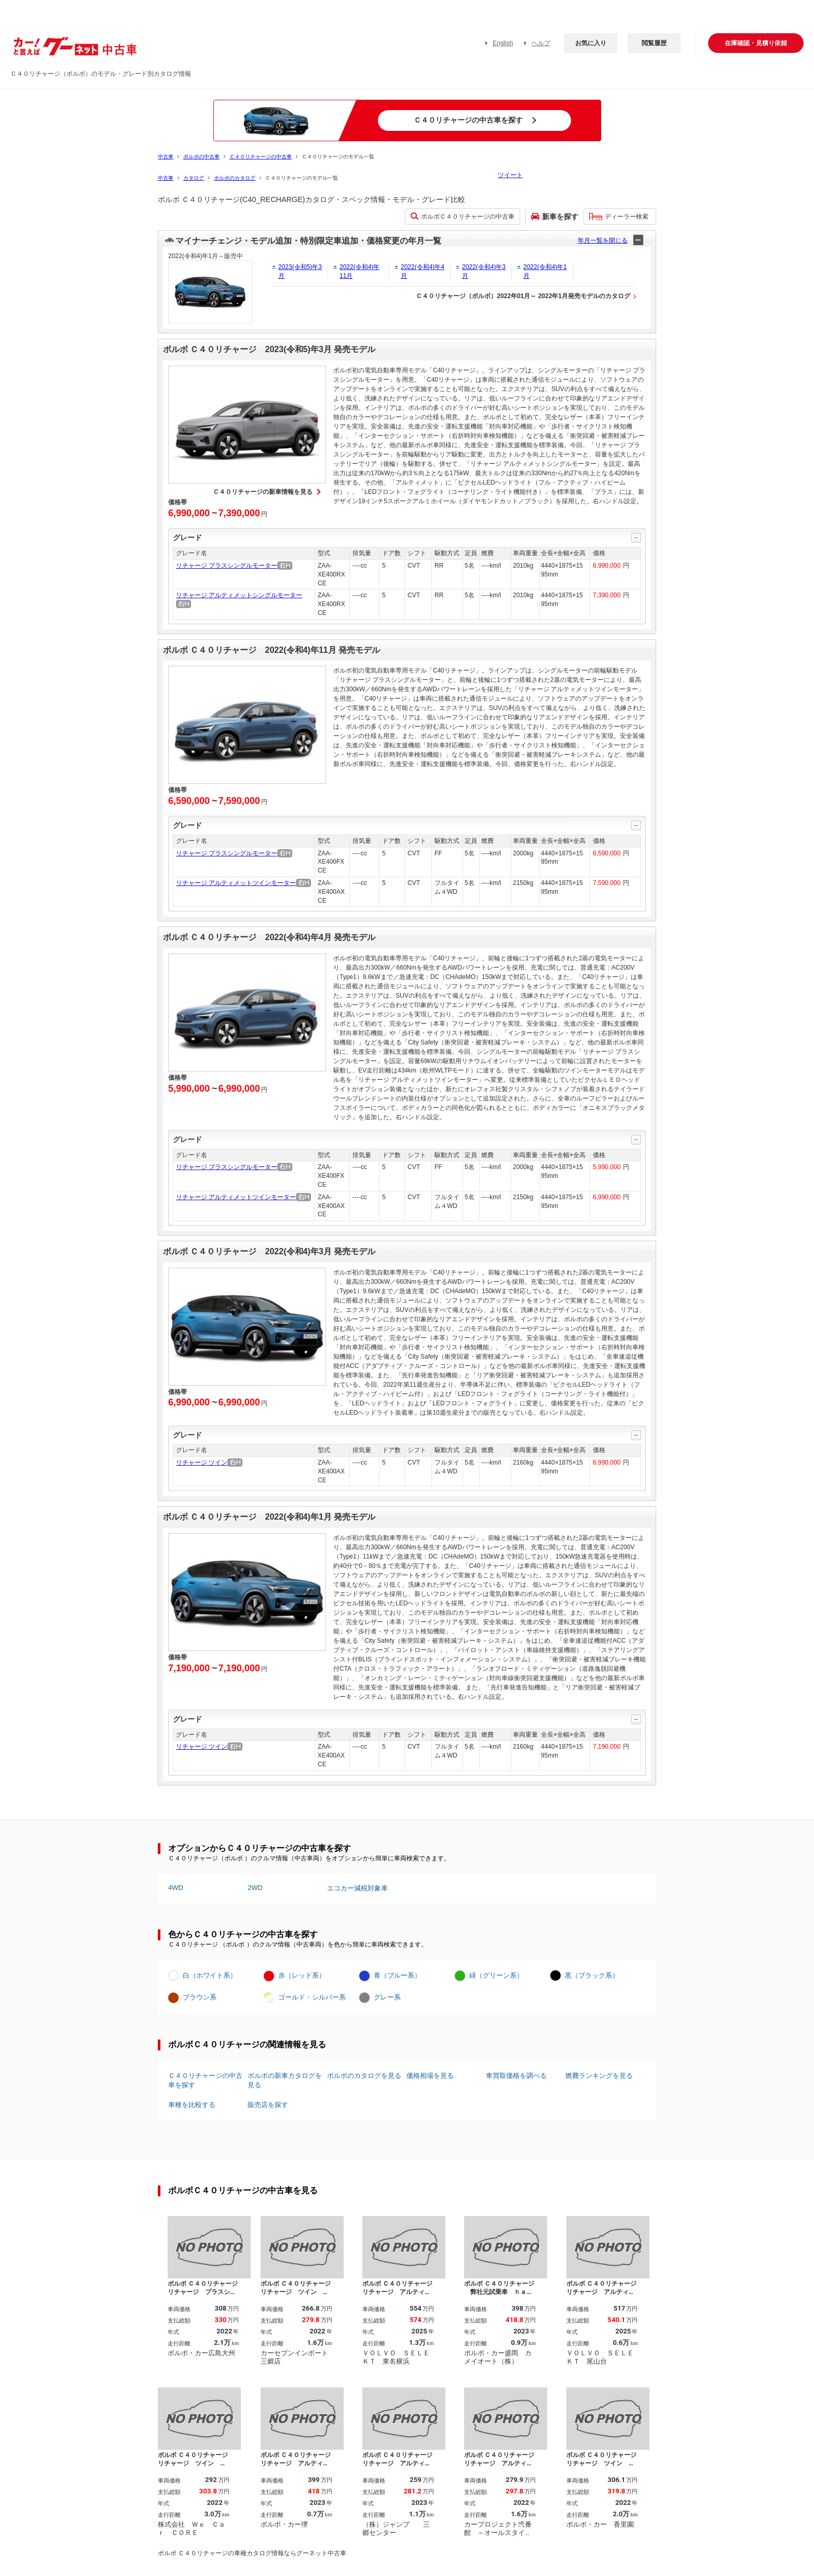 This screenshot has height=2576, width=814. What do you see at coordinates (516, 2075) in the screenshot?
I see `車買取価格を調べる` at bounding box center [516, 2075].